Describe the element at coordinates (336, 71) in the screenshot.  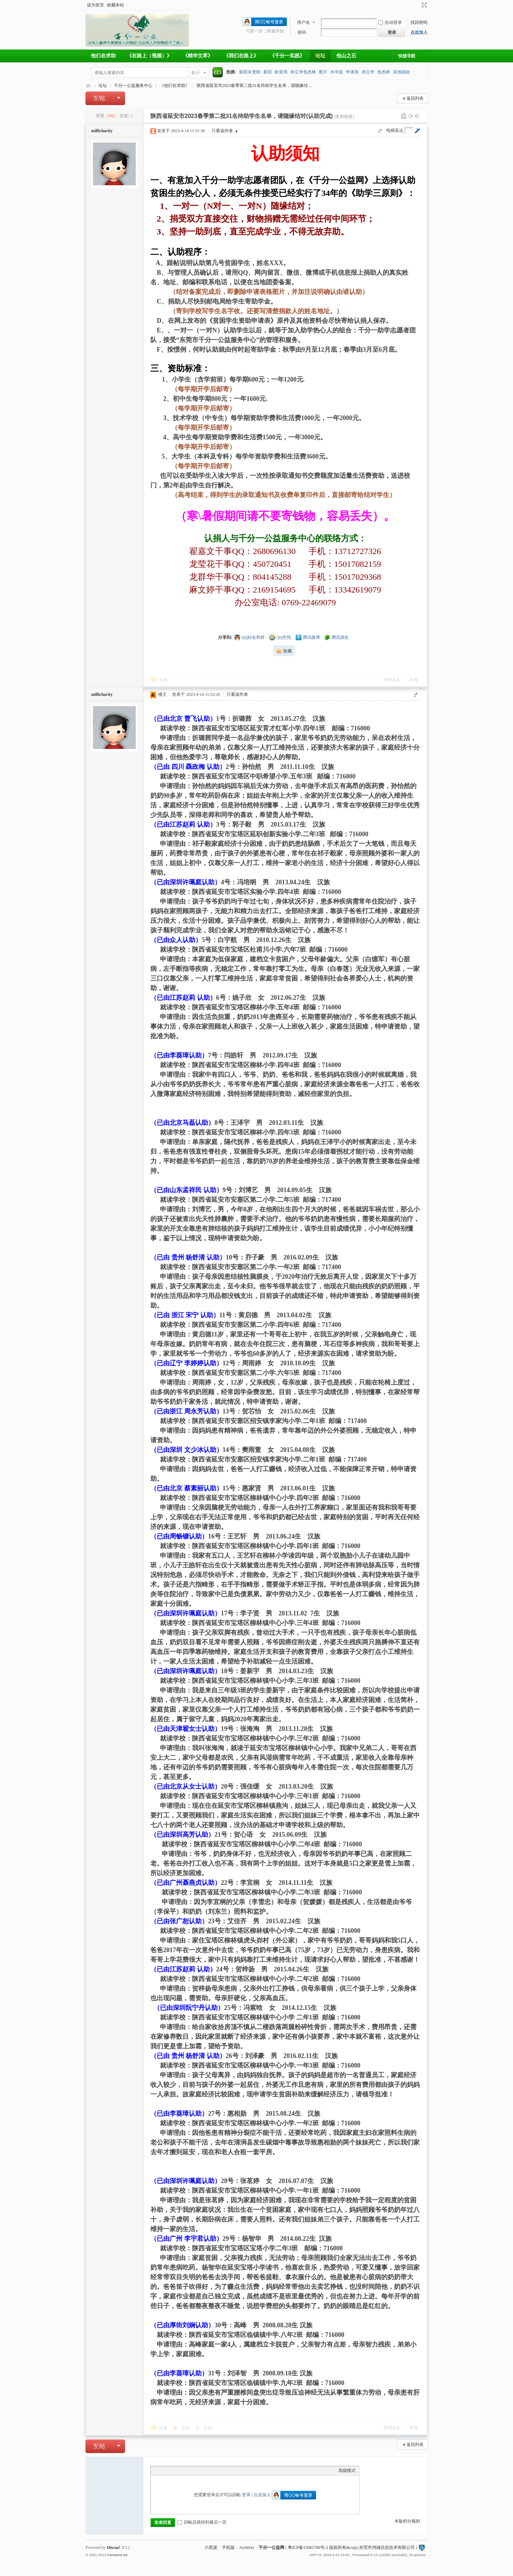
I see `水半壶` at that location.